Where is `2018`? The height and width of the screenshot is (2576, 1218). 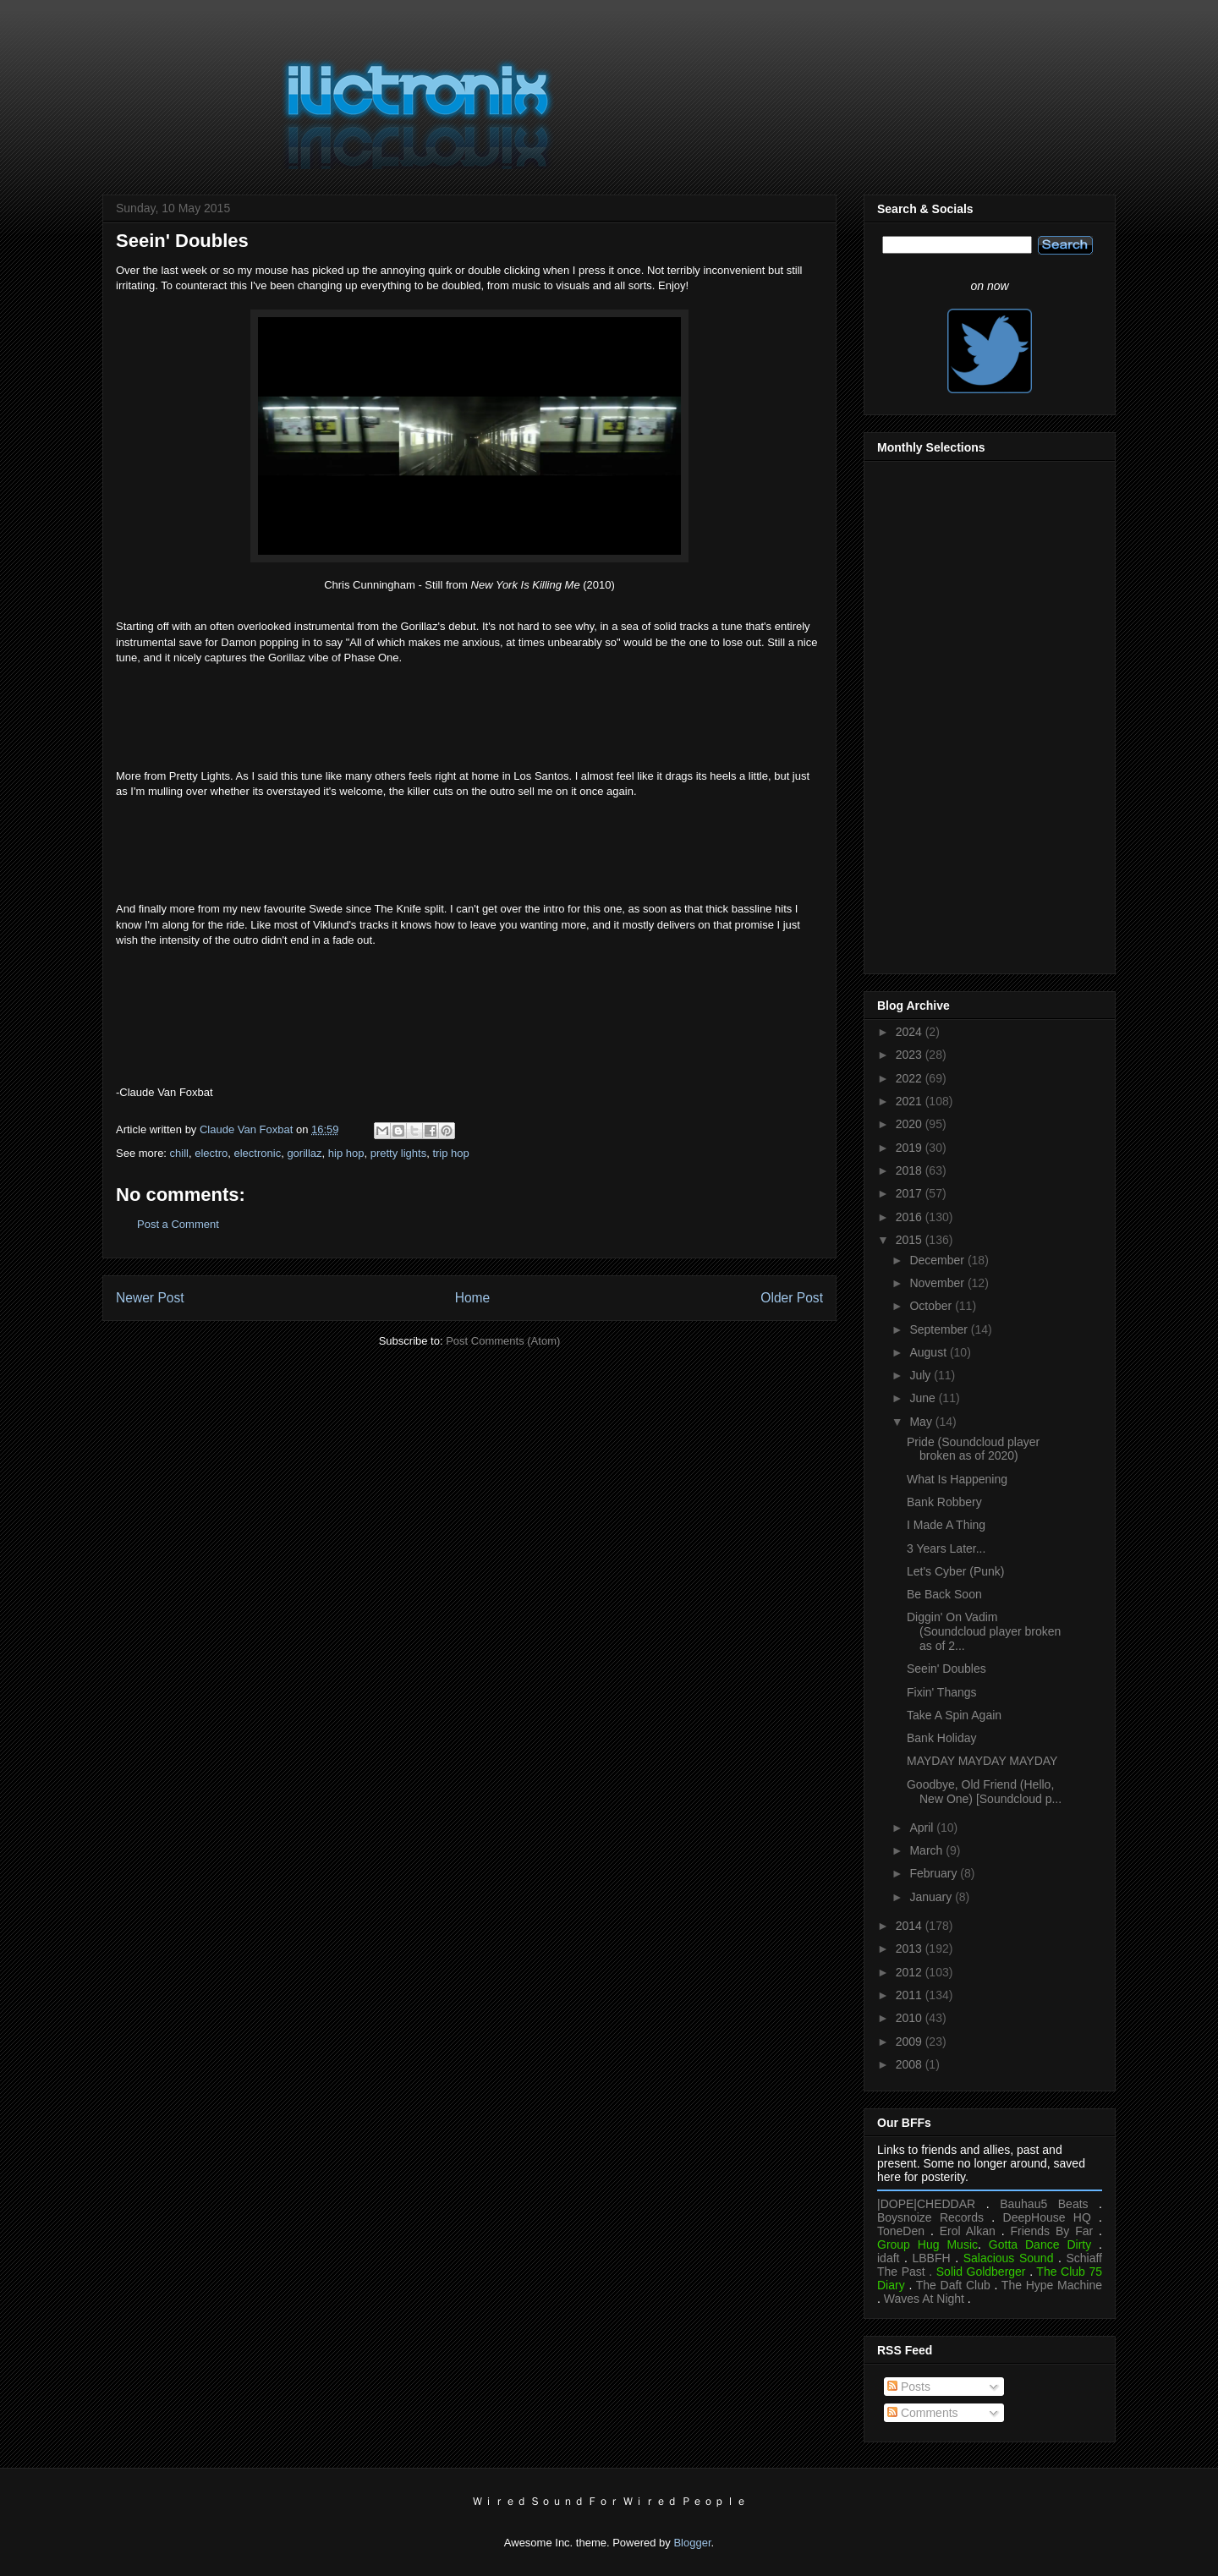 2018 is located at coordinates (910, 1170).